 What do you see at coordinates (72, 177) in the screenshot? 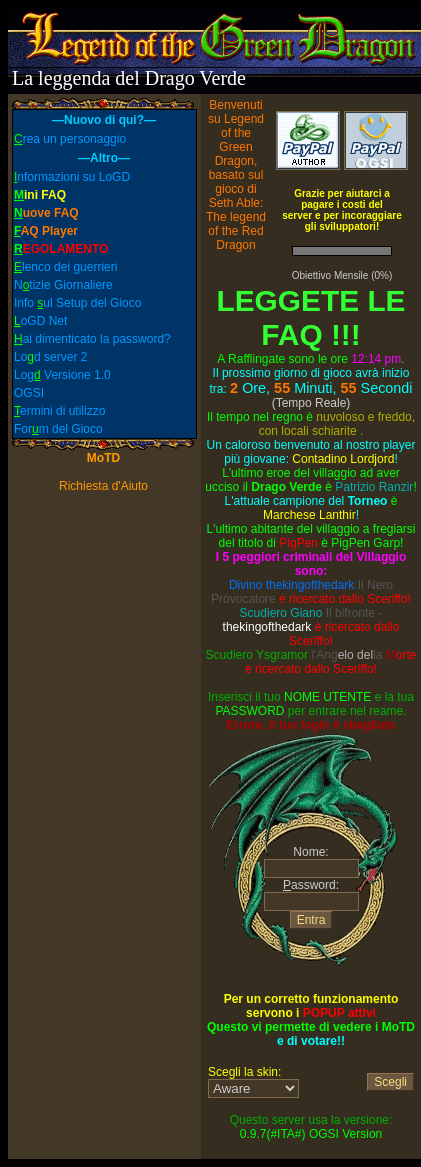
I see `nformazioni su LoGD` at bounding box center [72, 177].